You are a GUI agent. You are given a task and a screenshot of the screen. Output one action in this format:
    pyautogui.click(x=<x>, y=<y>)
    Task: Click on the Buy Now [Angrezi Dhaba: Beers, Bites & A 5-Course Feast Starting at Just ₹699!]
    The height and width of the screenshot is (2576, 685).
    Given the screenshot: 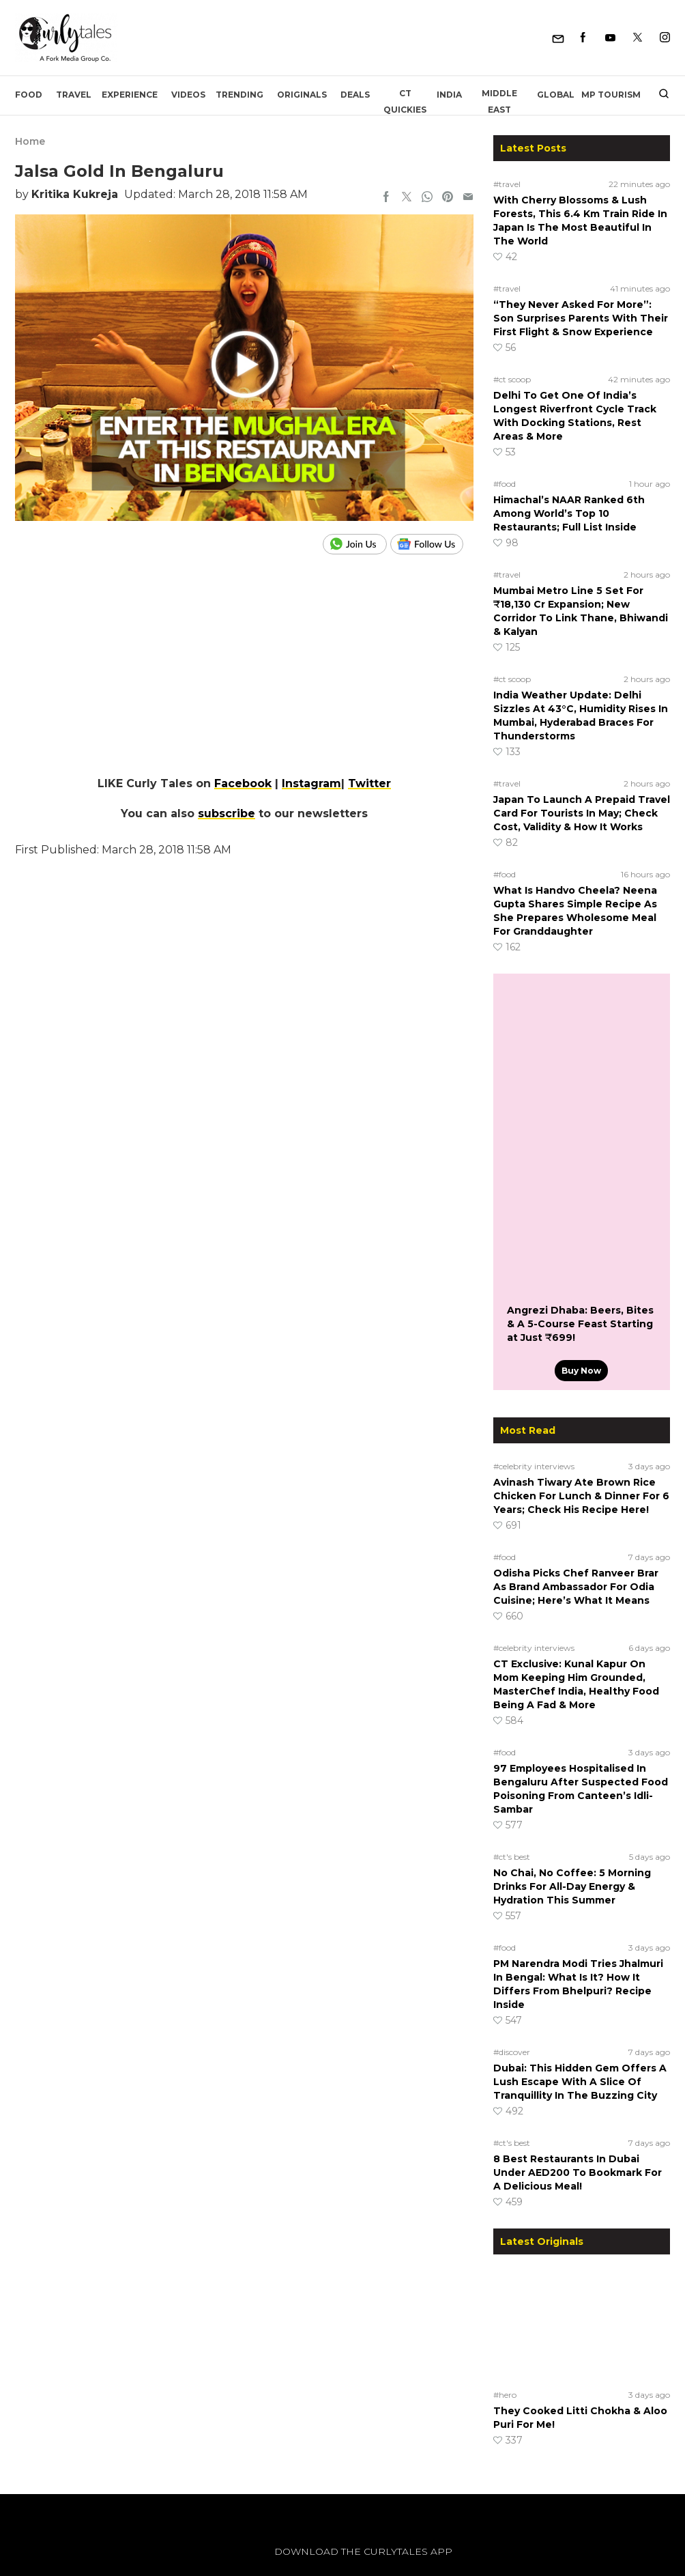 What is the action you would take?
    pyautogui.click(x=581, y=1370)
    